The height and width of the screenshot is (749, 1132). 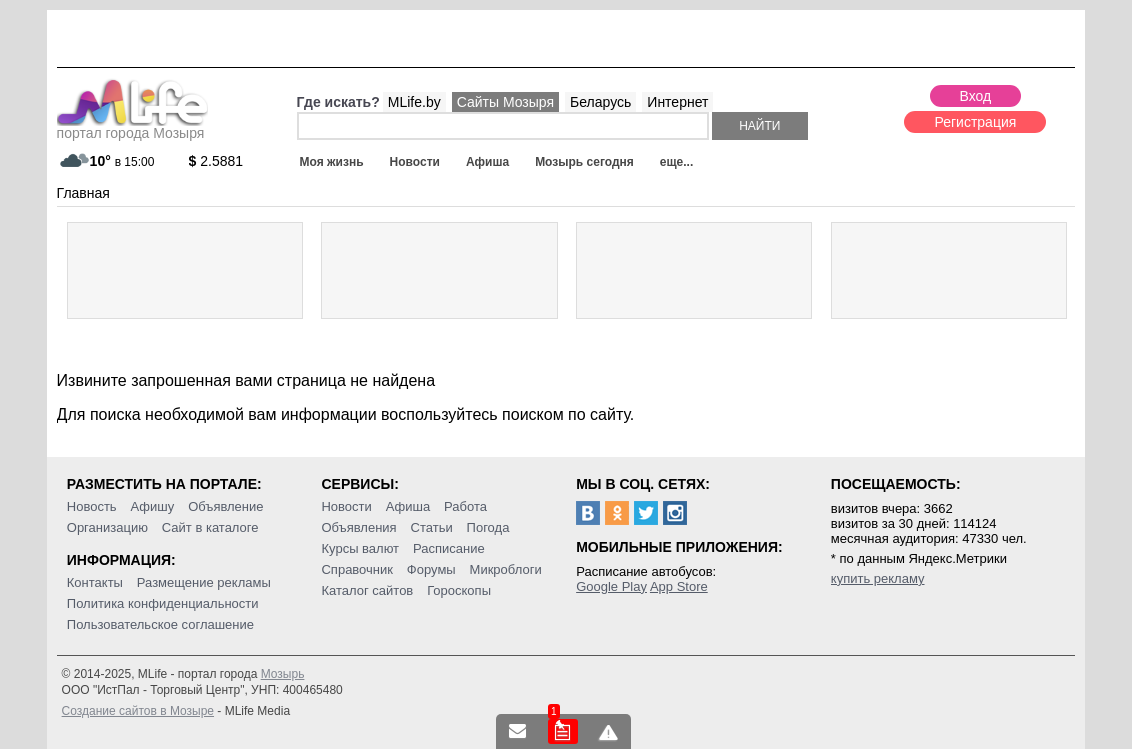 What do you see at coordinates (505, 102) in the screenshot?
I see `Сайты Мозыря` at bounding box center [505, 102].